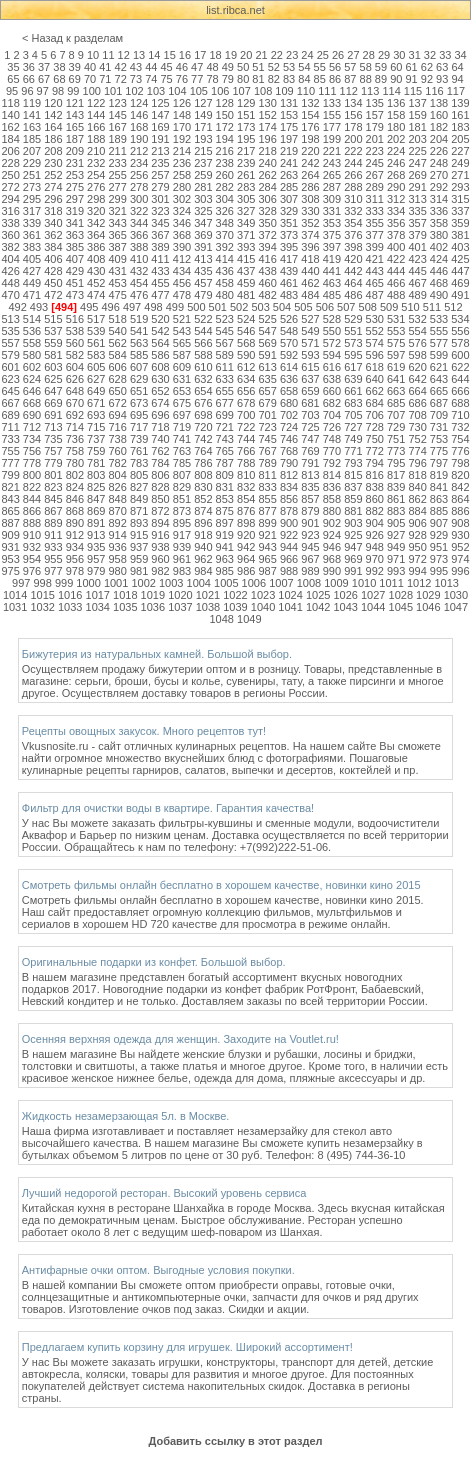 The height and width of the screenshot is (1459, 471). Describe the element at coordinates (203, 139) in the screenshot. I see `193` at that location.